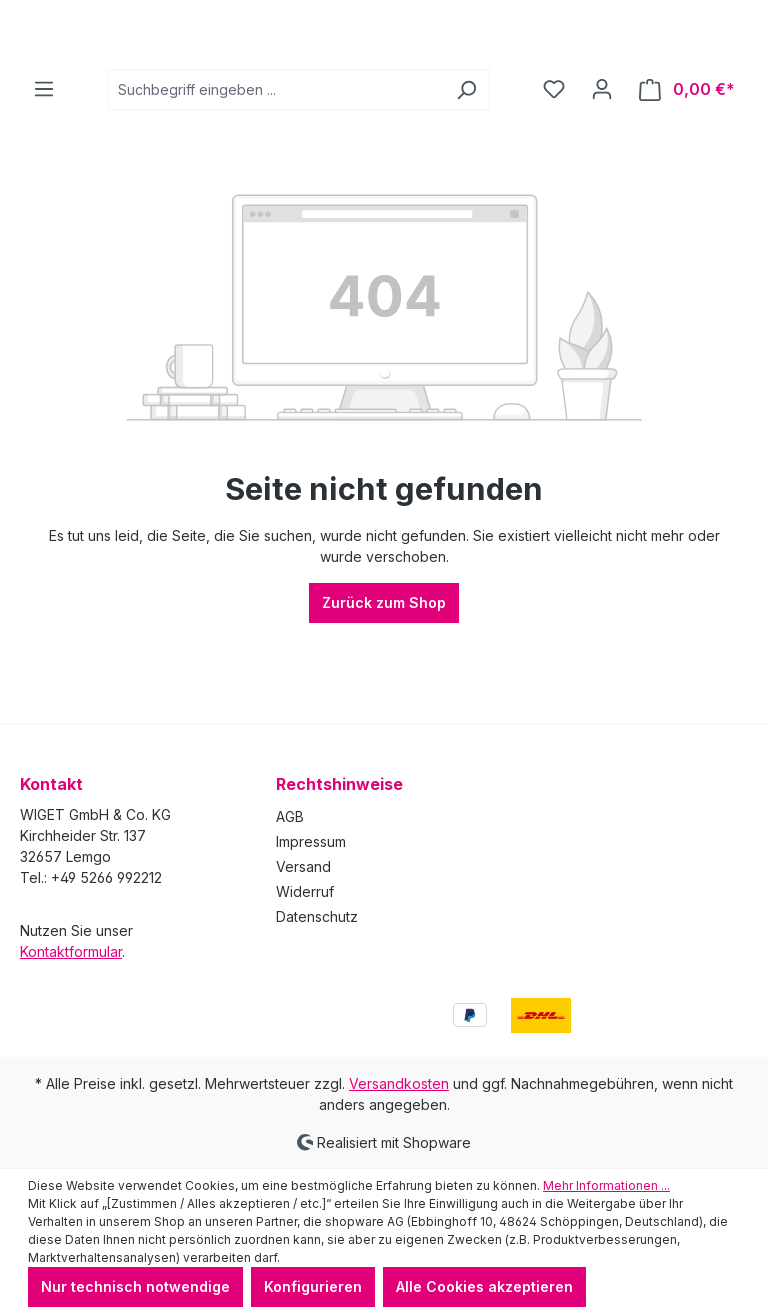  What do you see at coordinates (317, 916) in the screenshot?
I see `Datenschutz` at bounding box center [317, 916].